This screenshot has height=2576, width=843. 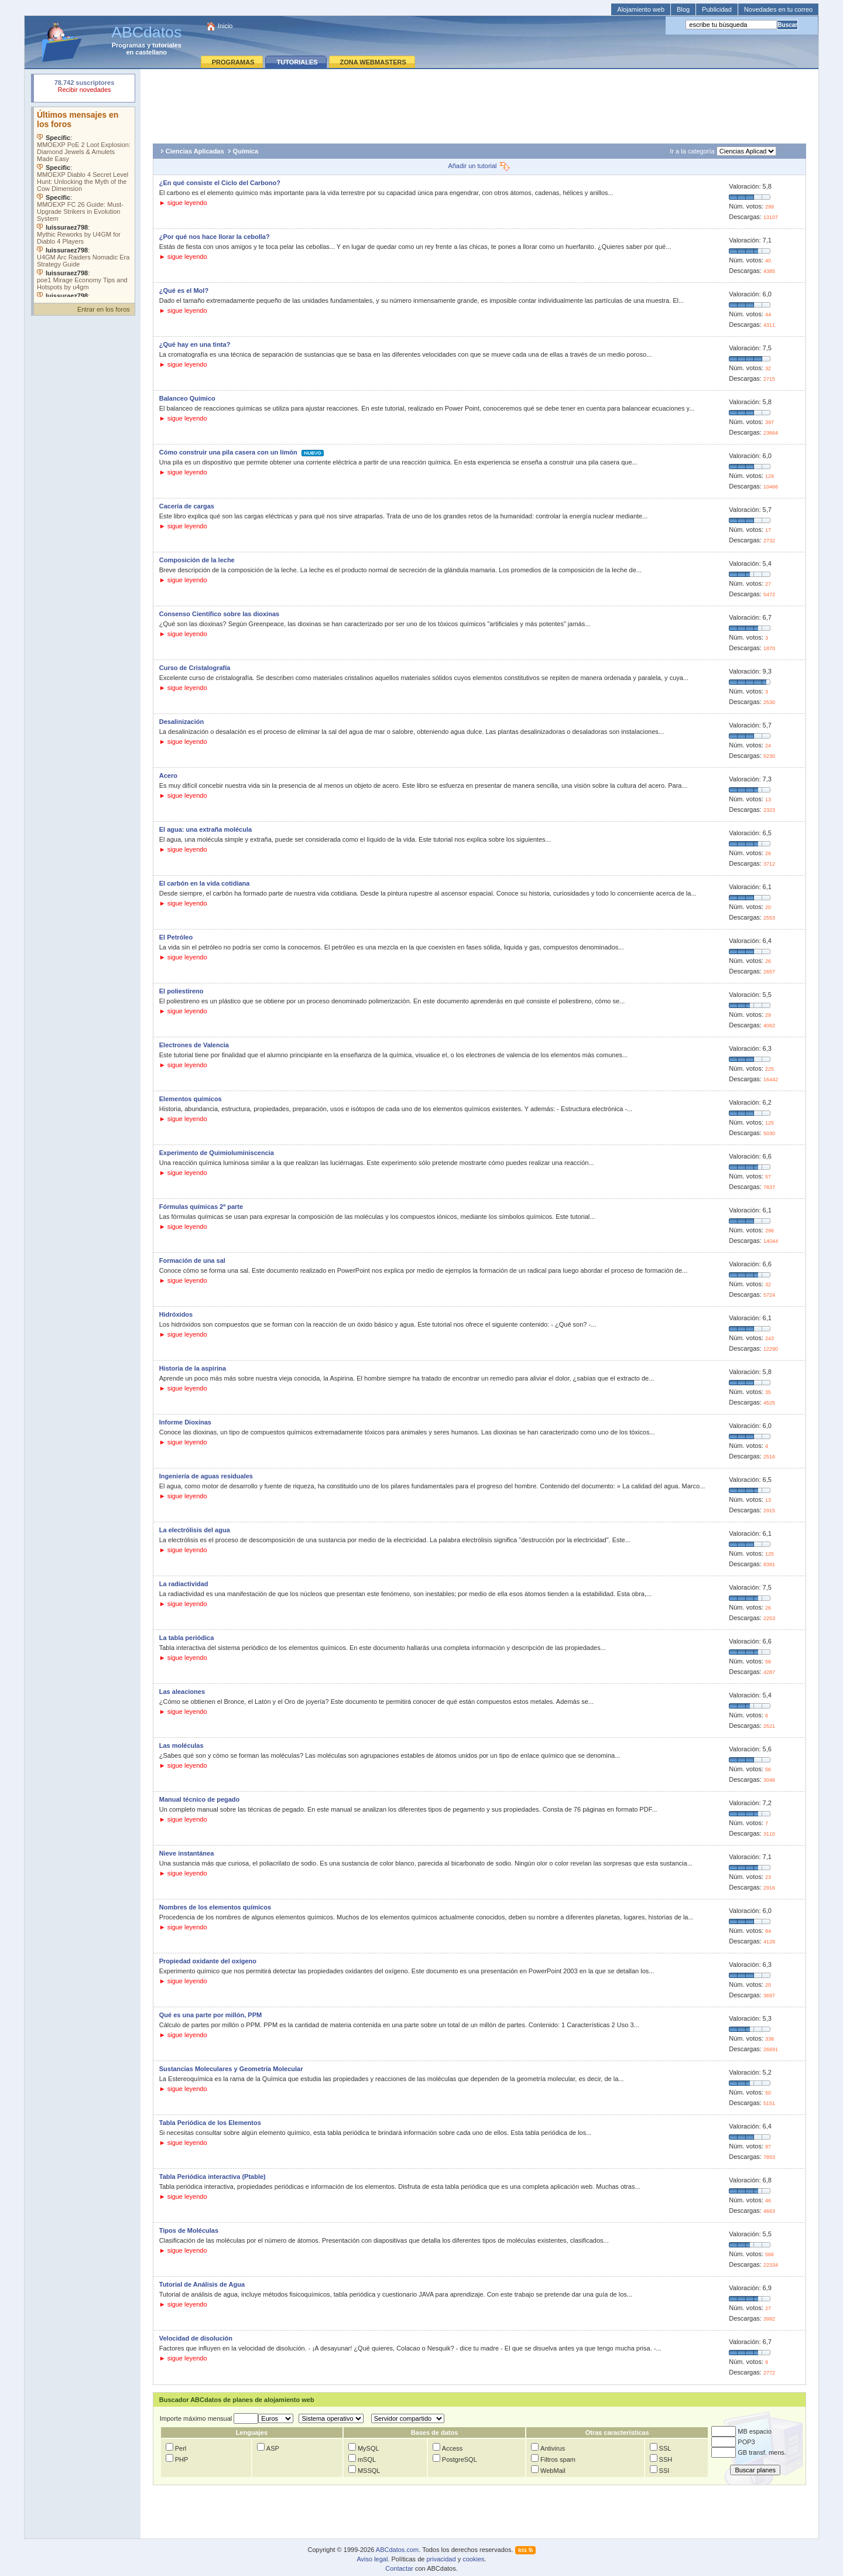 What do you see at coordinates (166, 45) in the screenshot?
I see `tutoriales` at bounding box center [166, 45].